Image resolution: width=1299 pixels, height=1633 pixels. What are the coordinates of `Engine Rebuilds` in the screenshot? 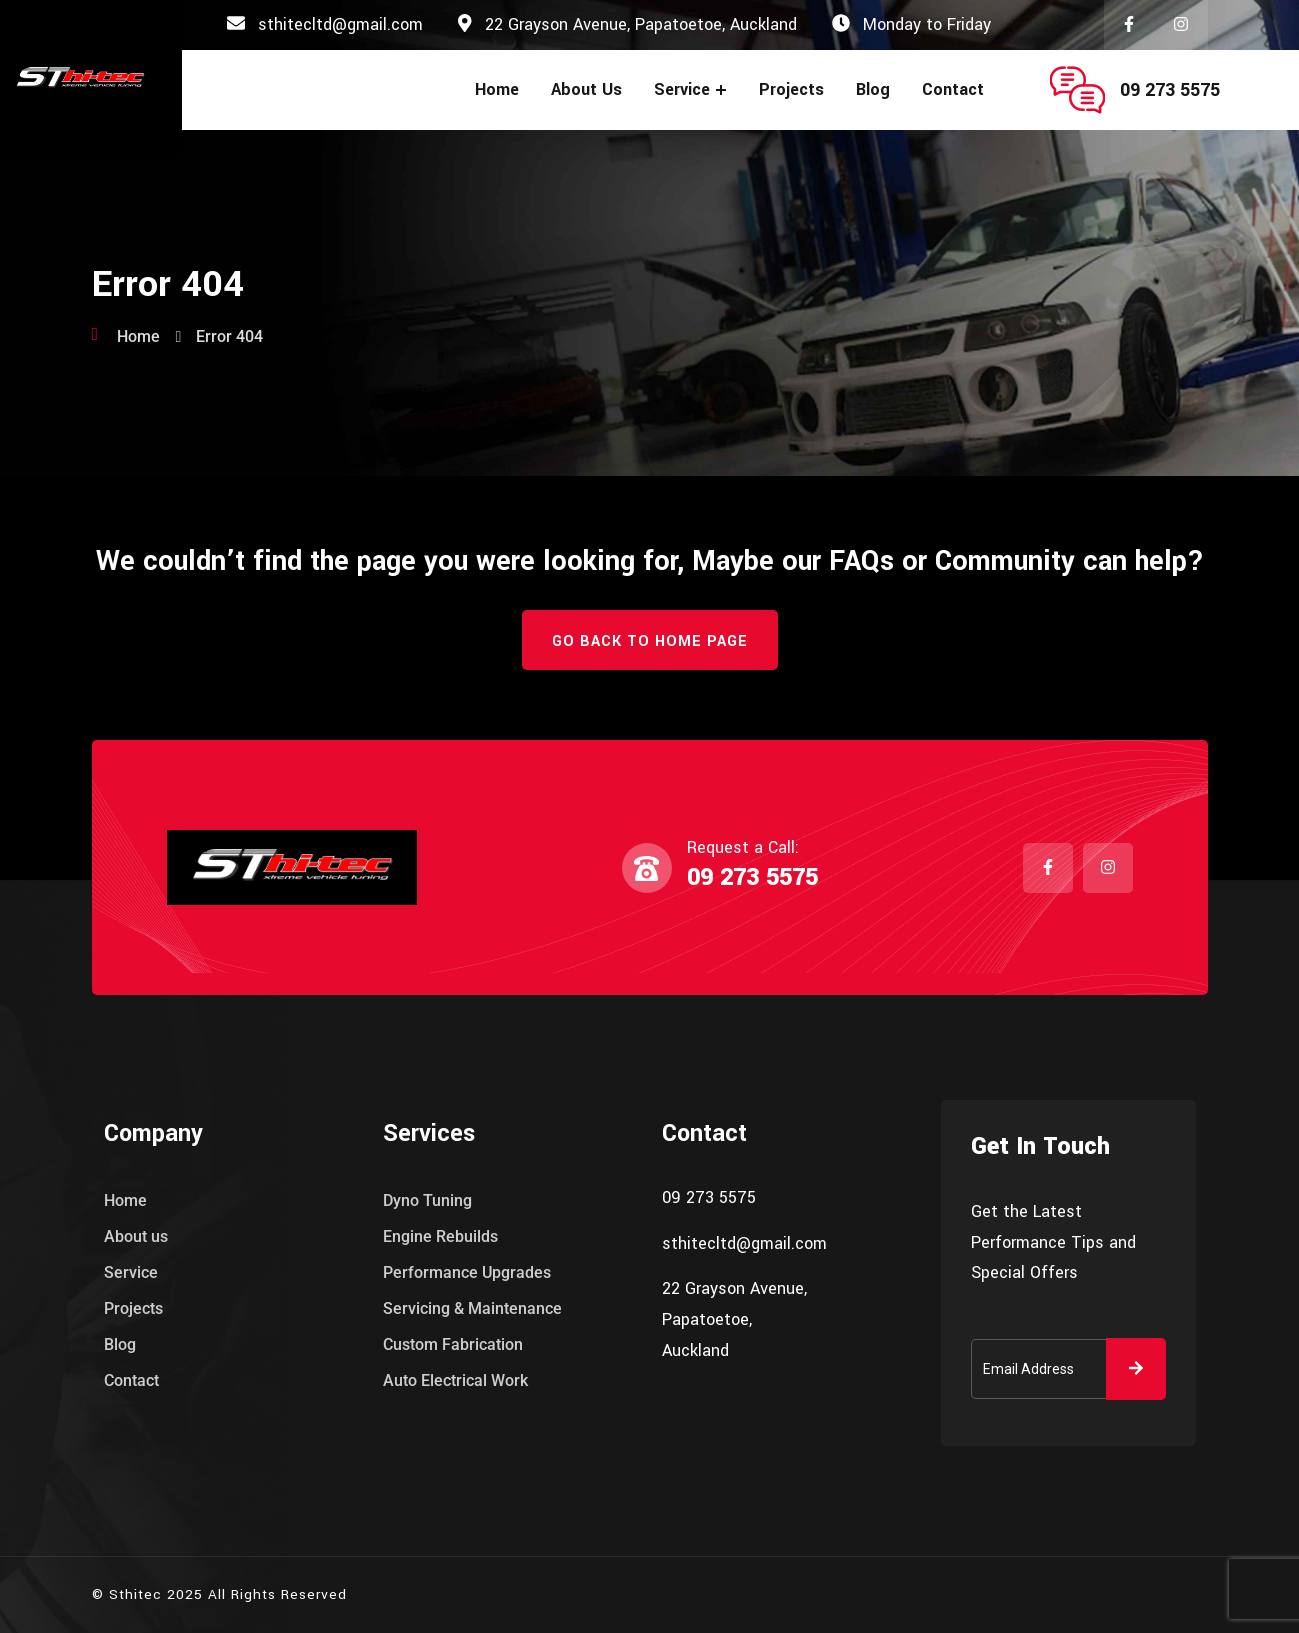 It's located at (440, 1236).